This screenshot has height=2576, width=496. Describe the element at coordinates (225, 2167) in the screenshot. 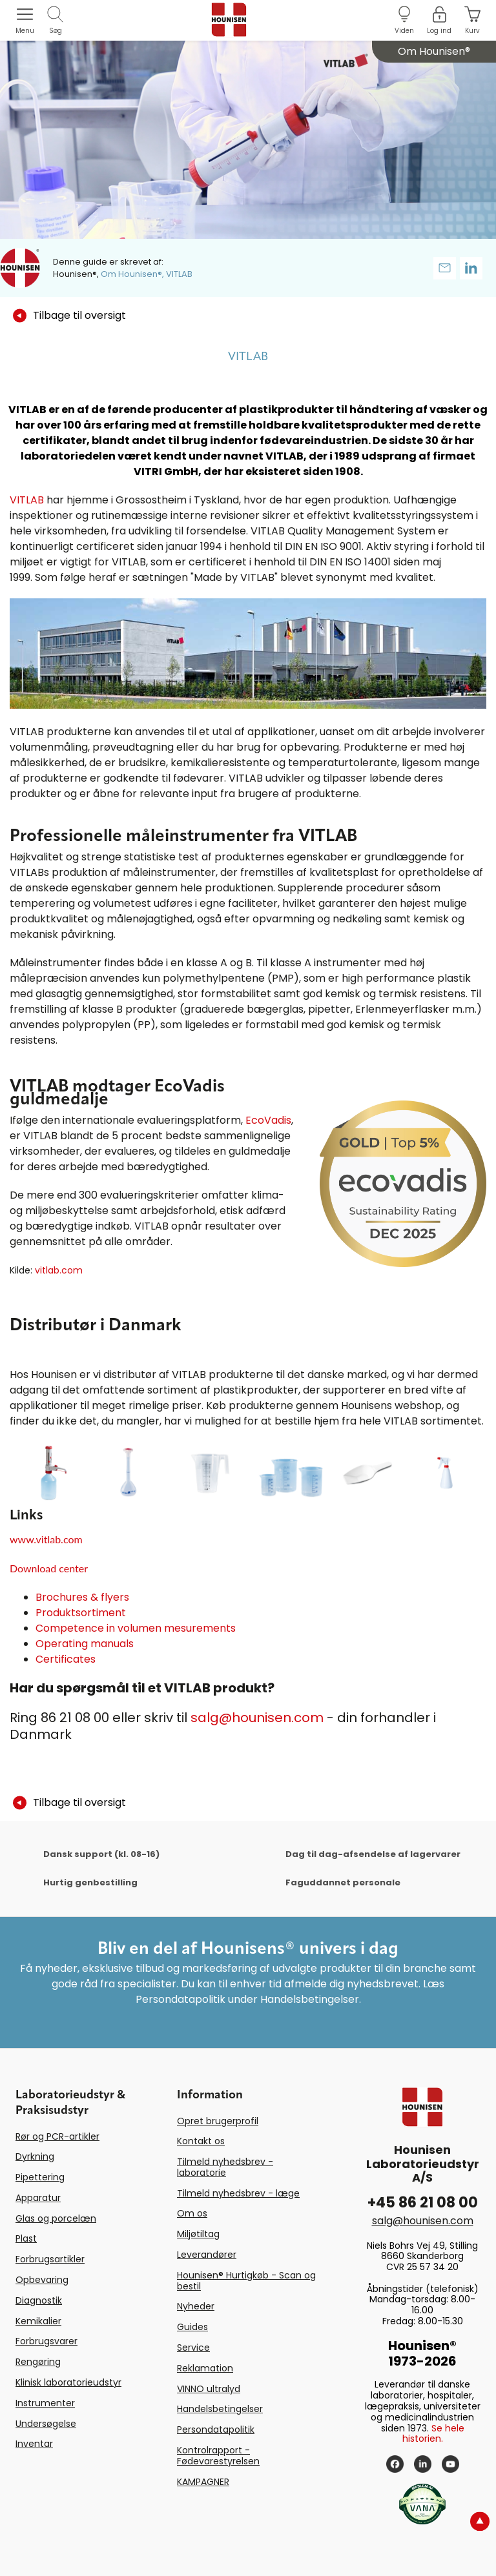

I see `Tilmeld nyhedsbrev - laboratorie` at that location.